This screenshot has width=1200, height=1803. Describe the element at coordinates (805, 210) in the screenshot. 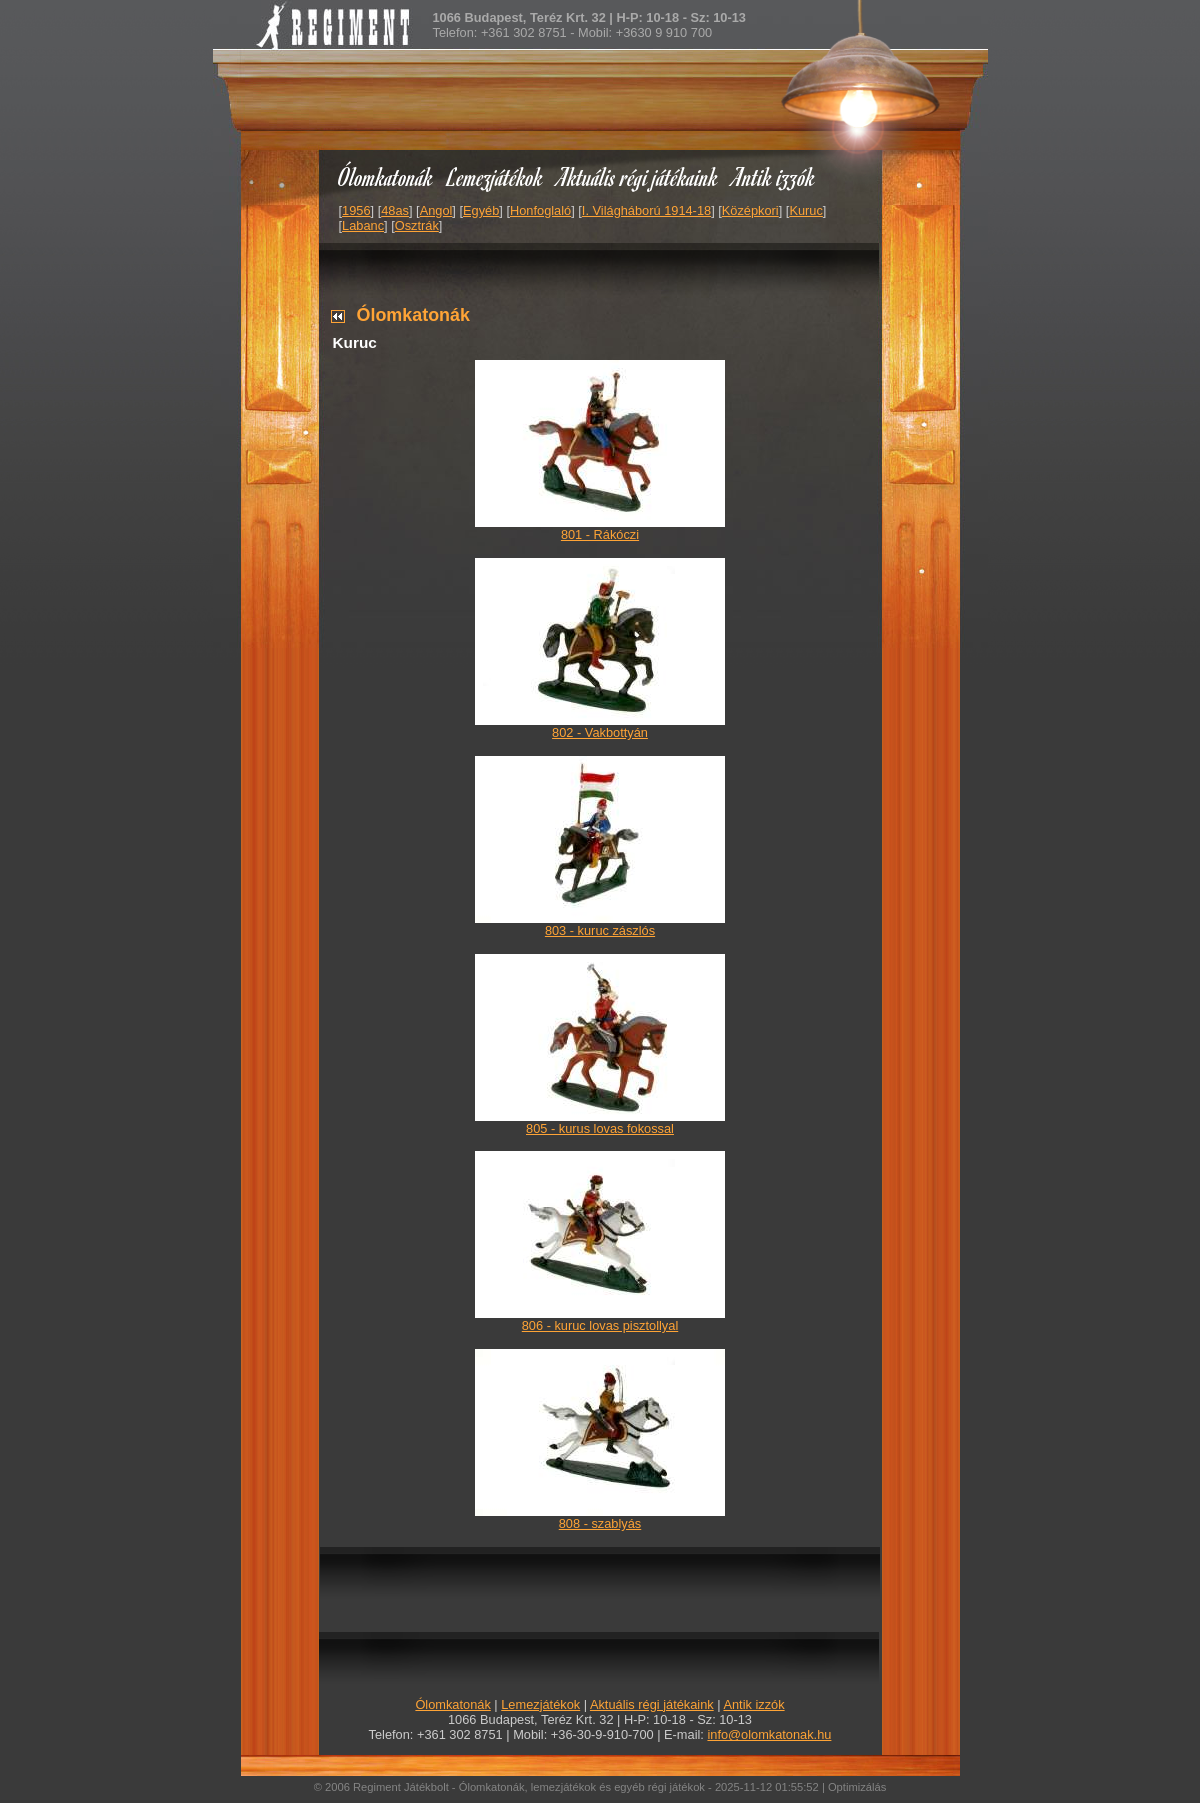

I see `Kuruc` at that location.